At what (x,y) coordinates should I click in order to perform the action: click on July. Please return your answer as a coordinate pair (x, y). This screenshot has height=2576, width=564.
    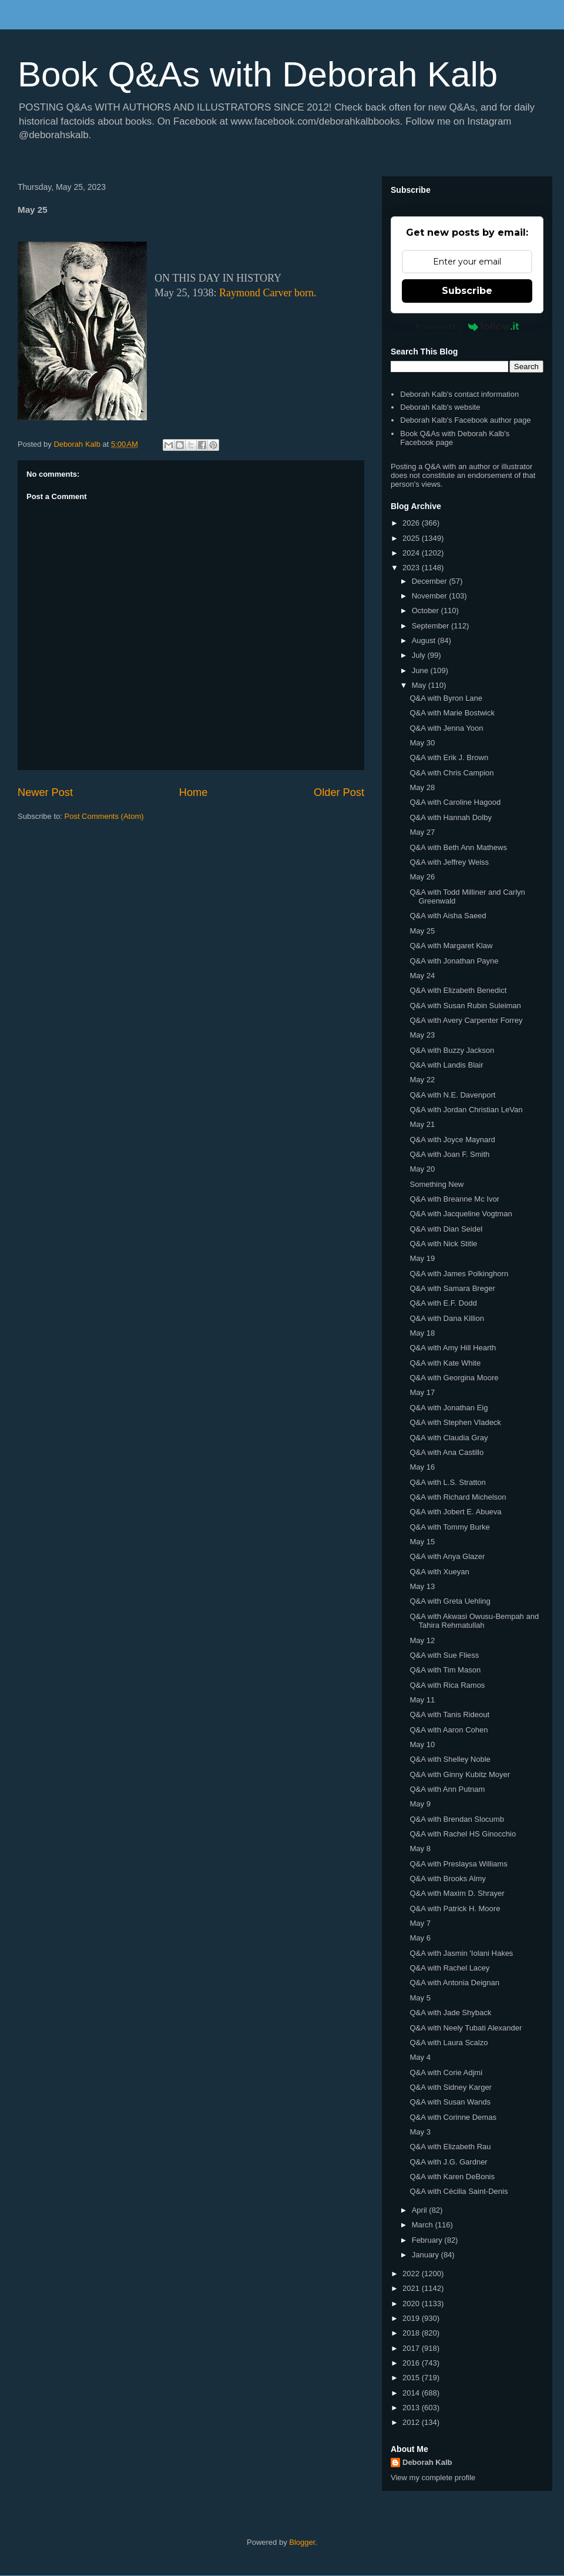
    Looking at the image, I should click on (420, 655).